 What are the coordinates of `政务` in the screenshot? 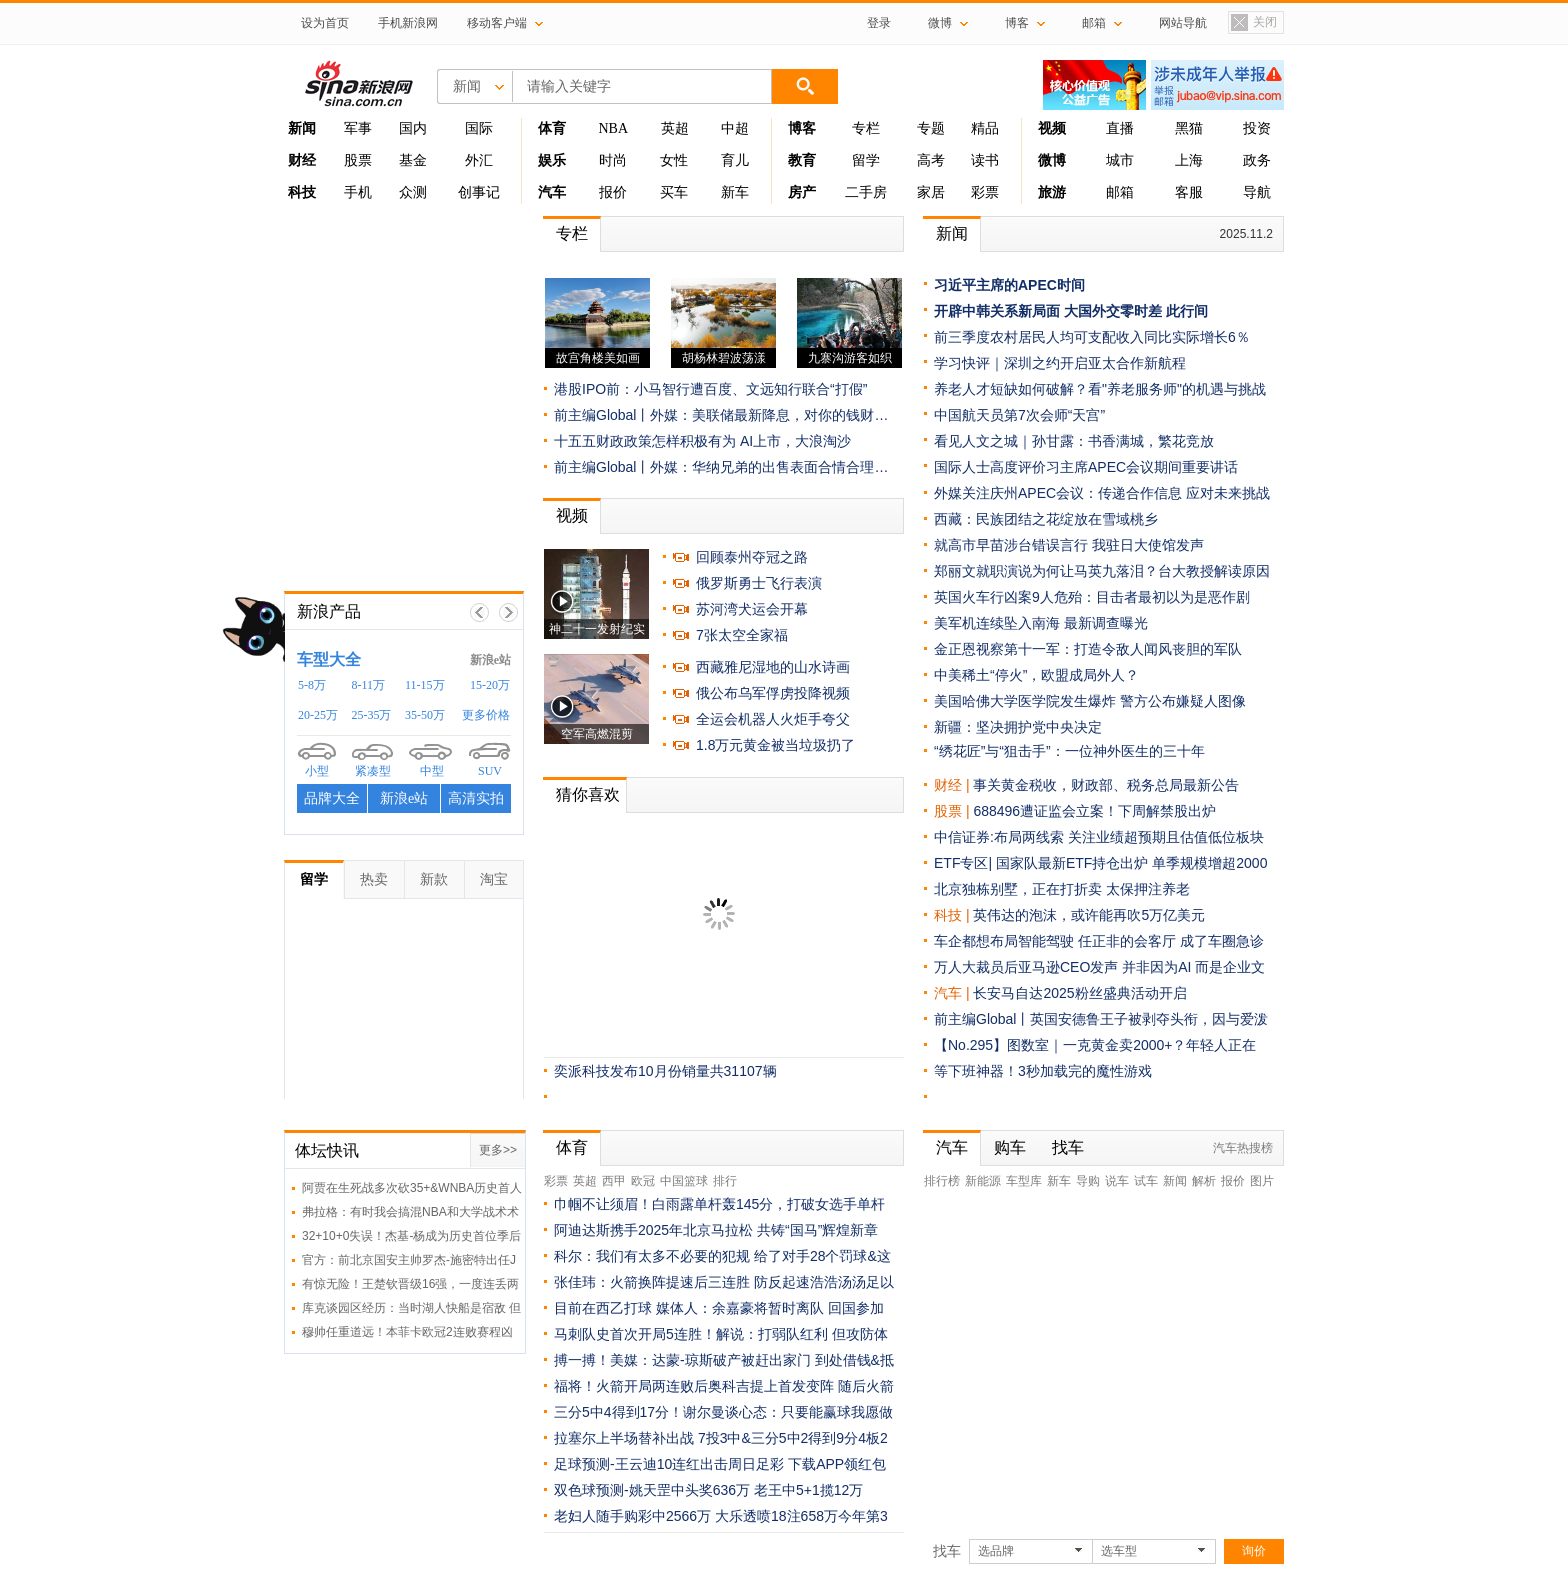 It's located at (1257, 160).